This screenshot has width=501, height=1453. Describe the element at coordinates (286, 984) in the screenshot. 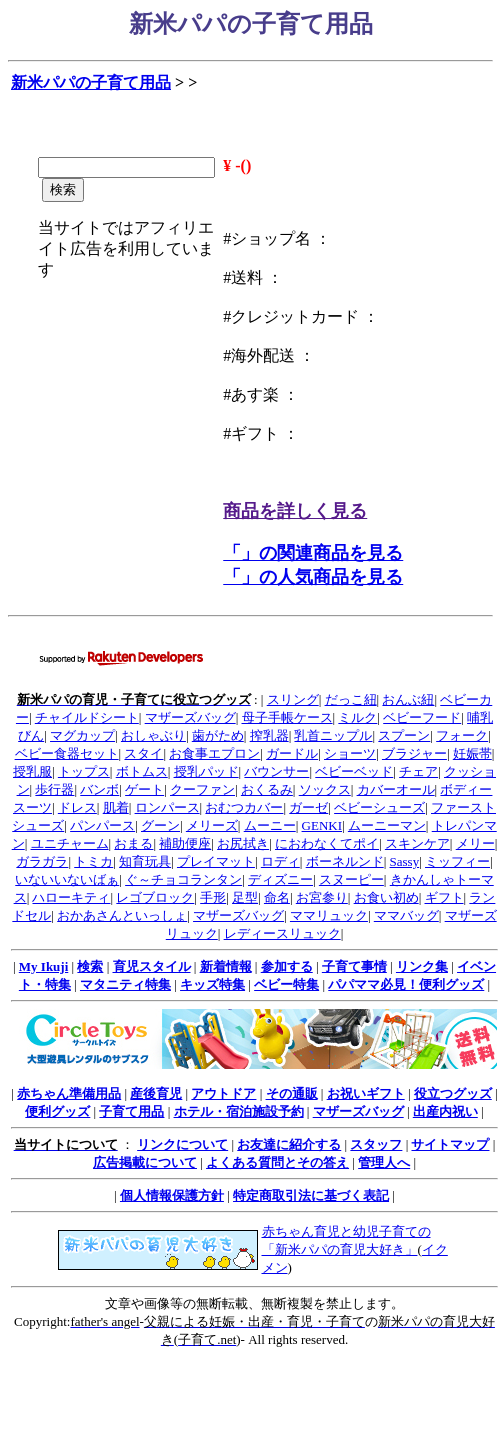

I see `ベビー特集` at that location.